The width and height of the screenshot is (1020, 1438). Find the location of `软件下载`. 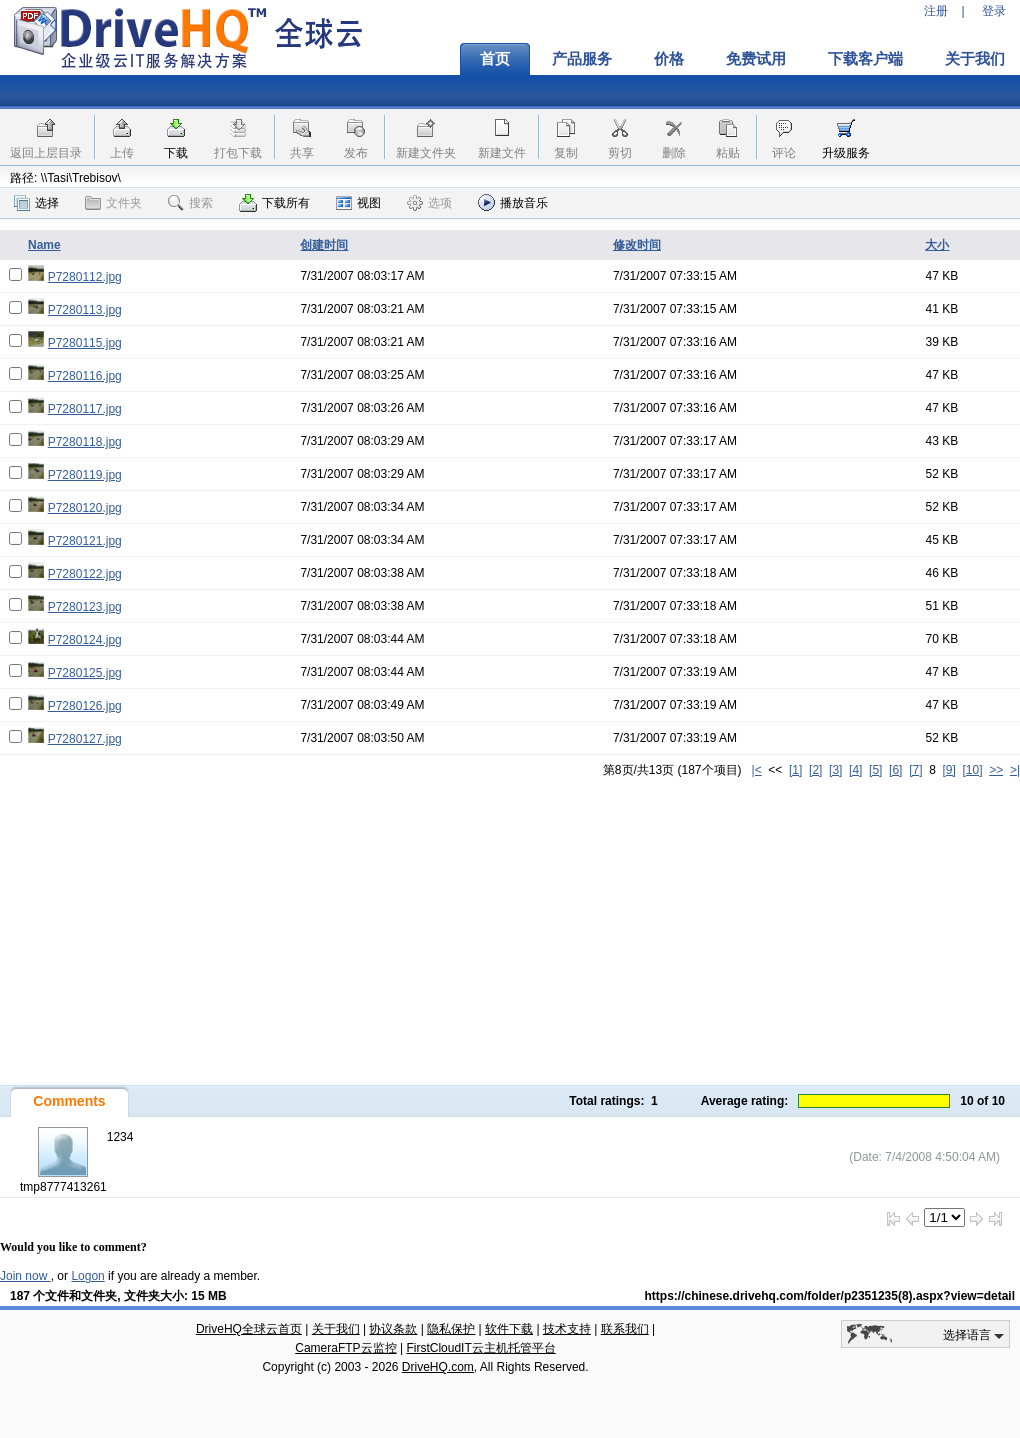

软件下载 is located at coordinates (509, 1329).